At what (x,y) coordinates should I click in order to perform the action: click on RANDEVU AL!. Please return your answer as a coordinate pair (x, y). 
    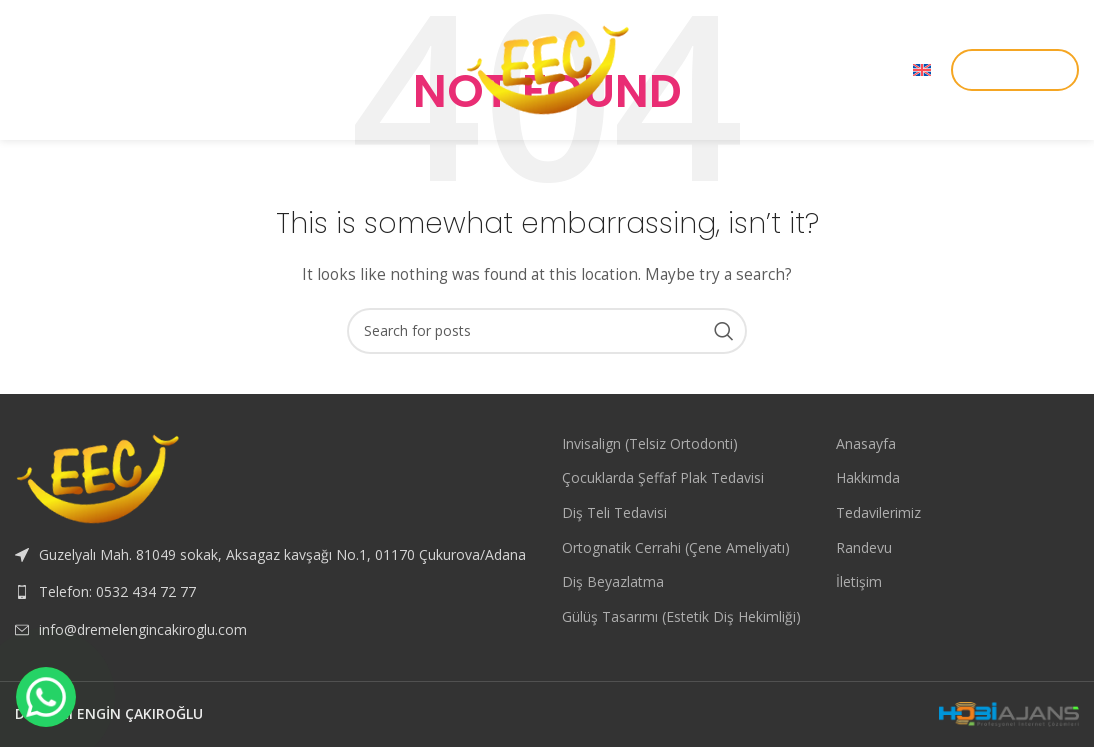
    Looking at the image, I should click on (1015, 69).